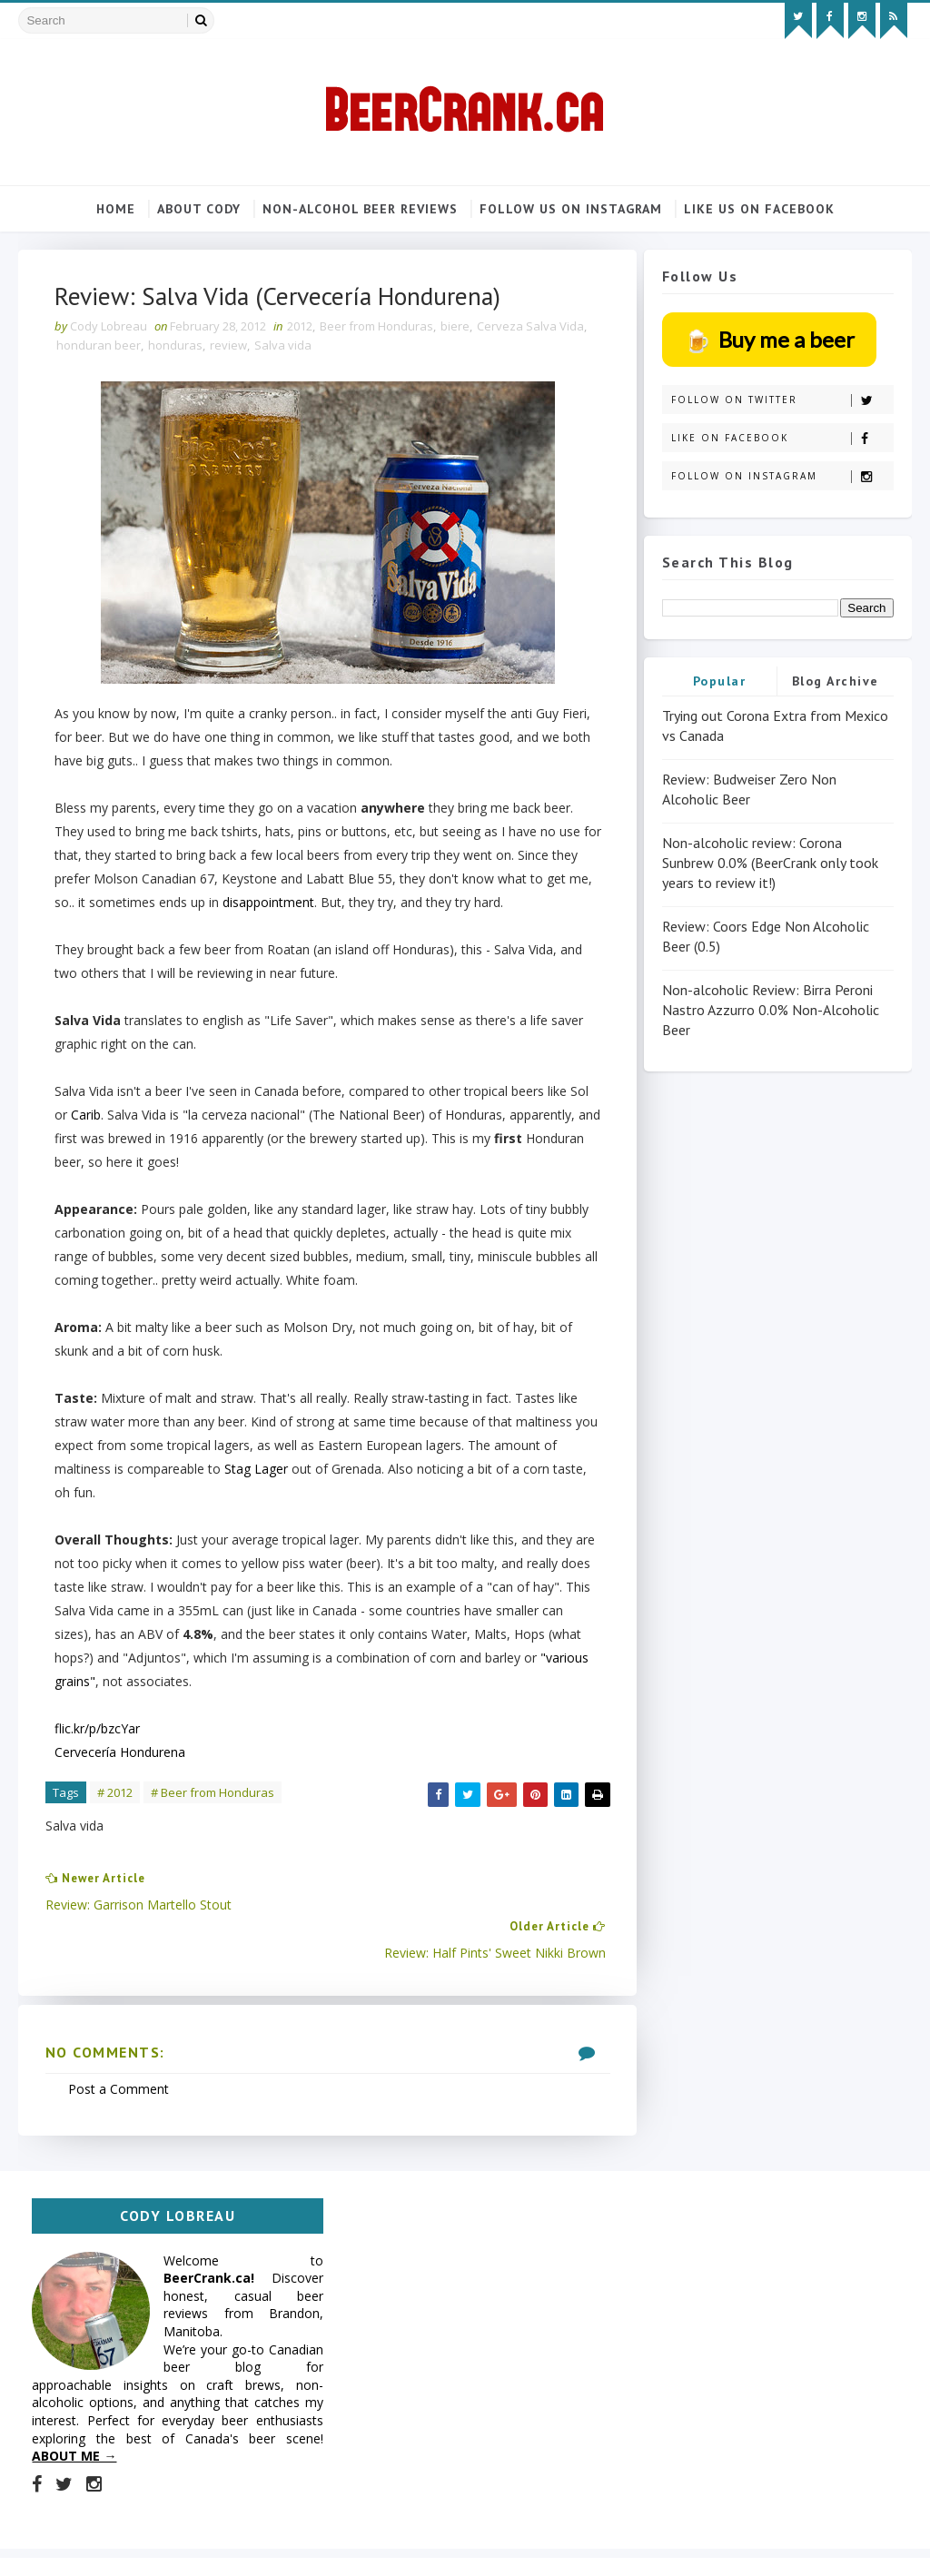 Image resolution: width=930 pixels, height=2576 pixels. What do you see at coordinates (360, 209) in the screenshot?
I see `Non-alcohol beer reviews` at bounding box center [360, 209].